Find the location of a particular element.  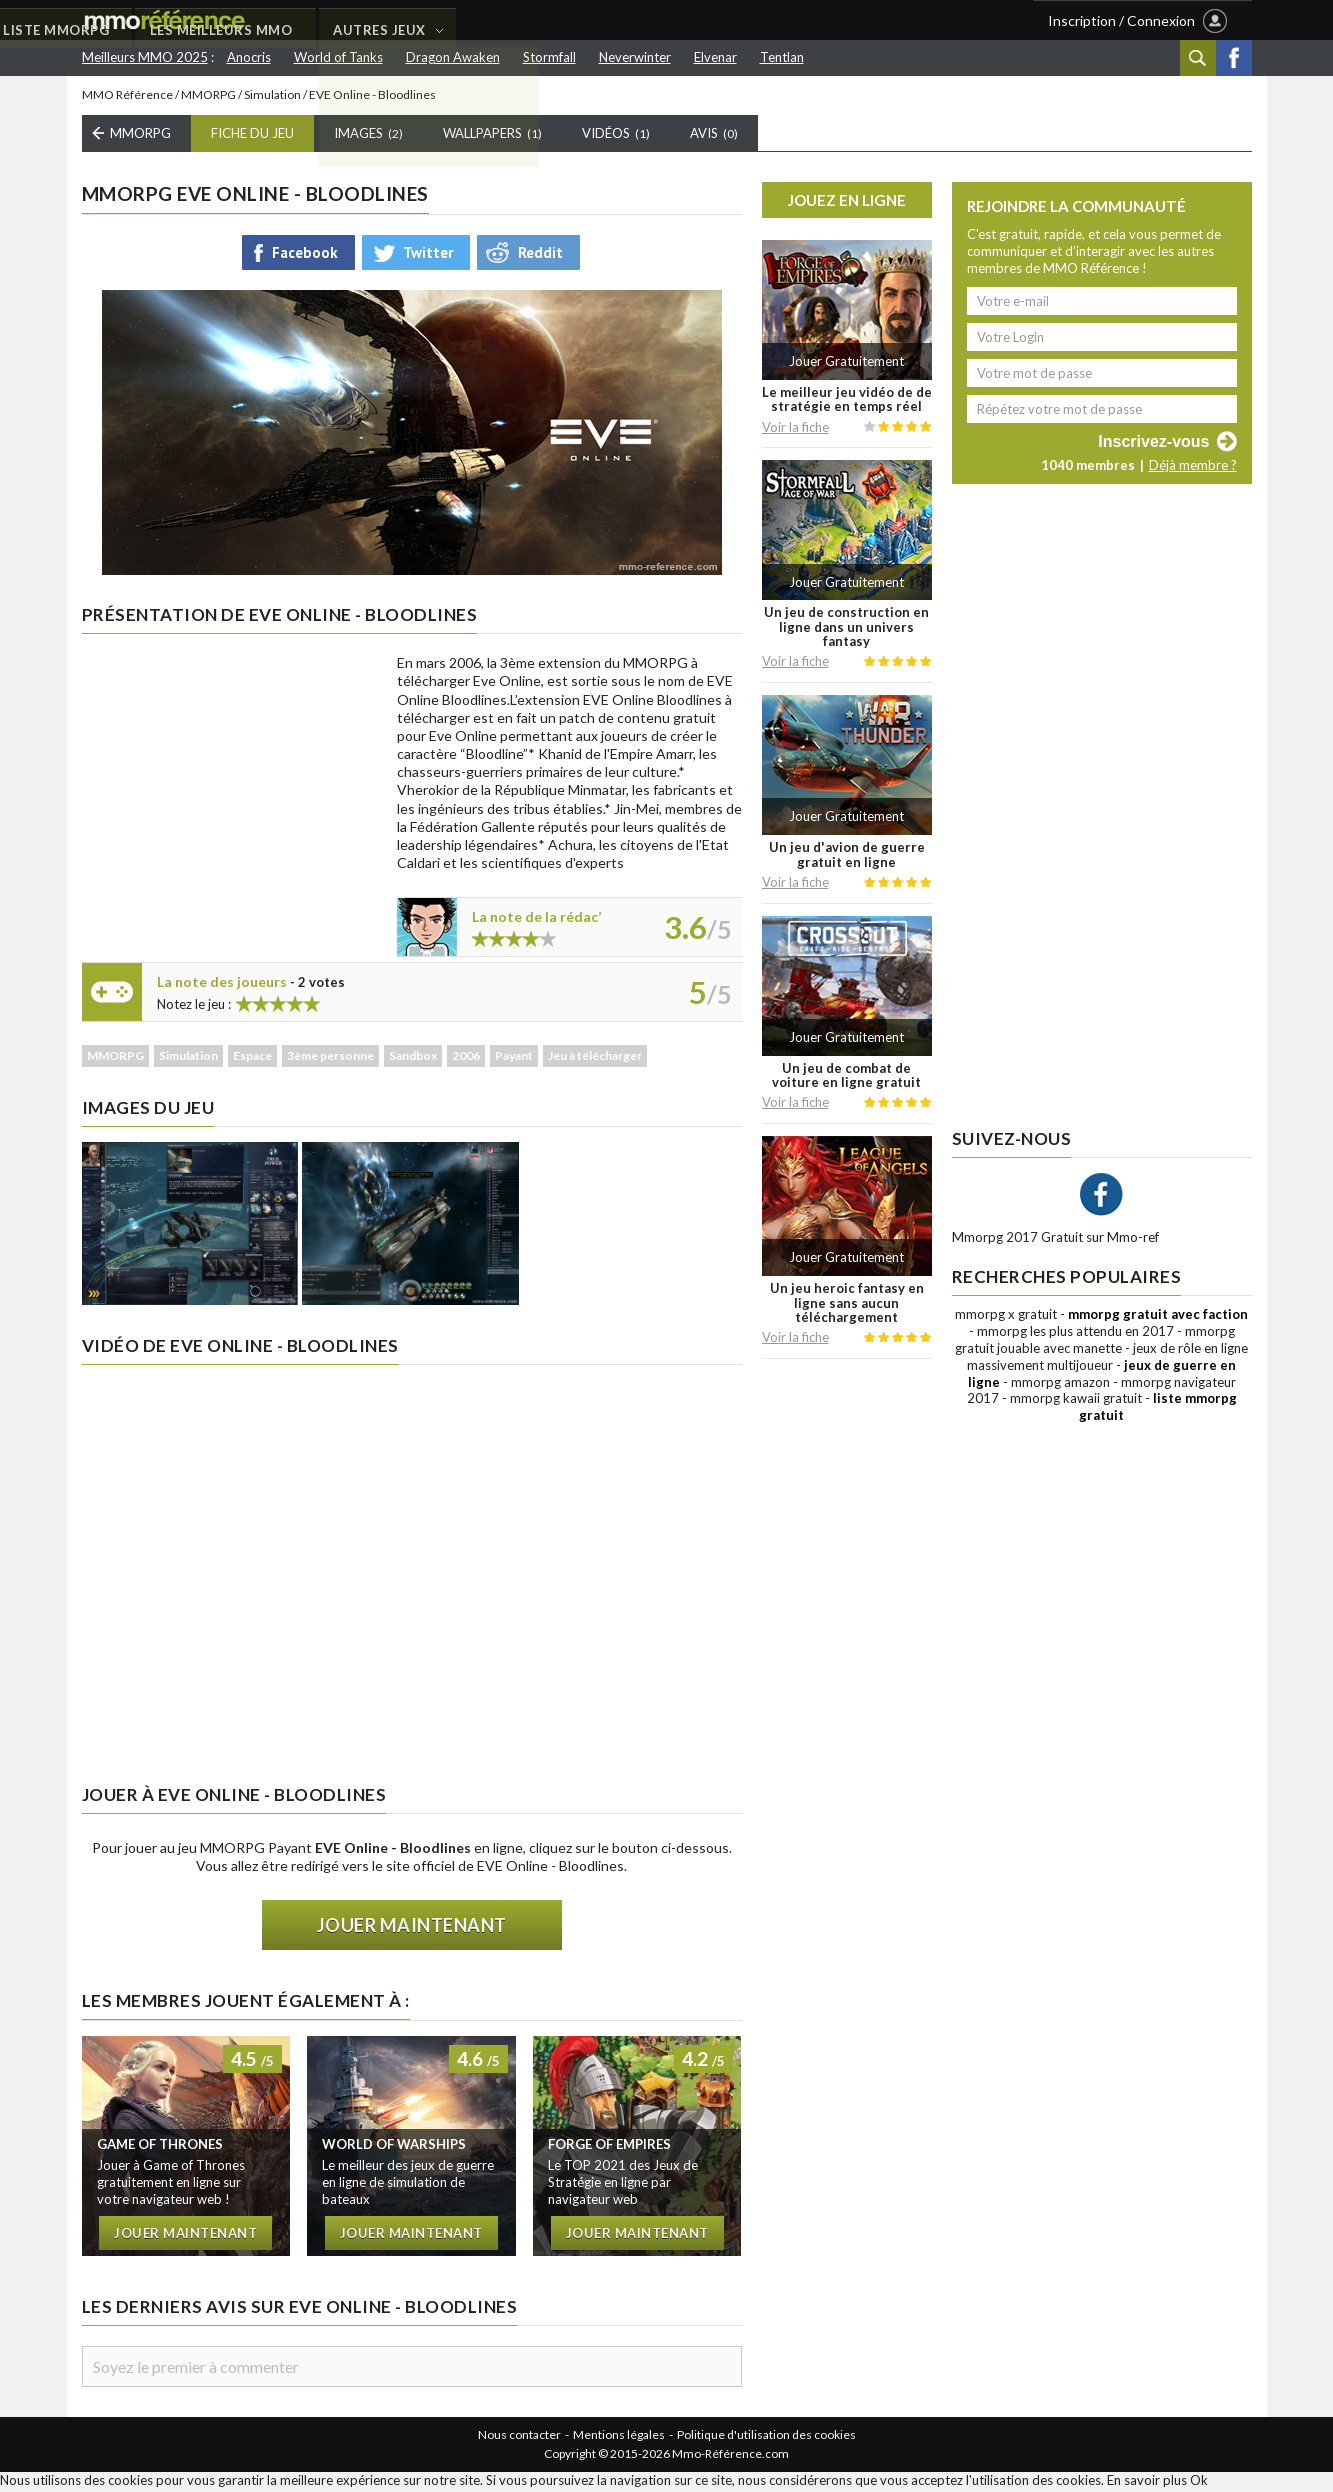

Nous contacter is located at coordinates (519, 2437).